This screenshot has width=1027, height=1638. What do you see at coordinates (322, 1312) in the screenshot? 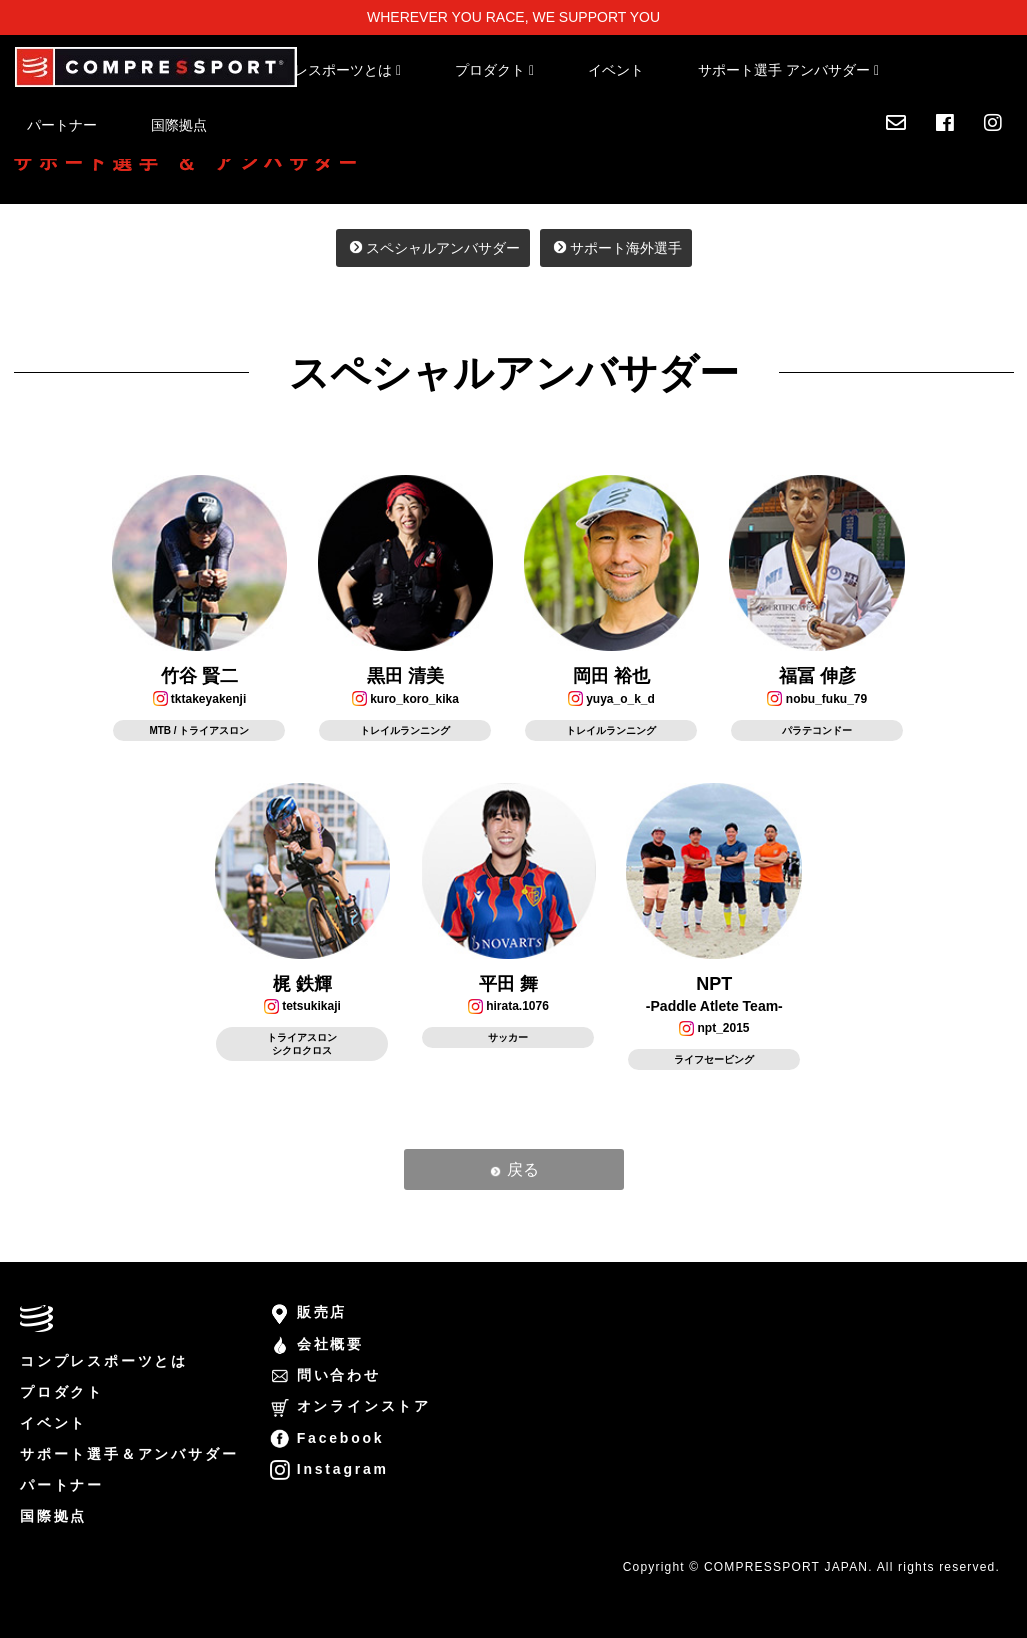
I see `販売店` at bounding box center [322, 1312].